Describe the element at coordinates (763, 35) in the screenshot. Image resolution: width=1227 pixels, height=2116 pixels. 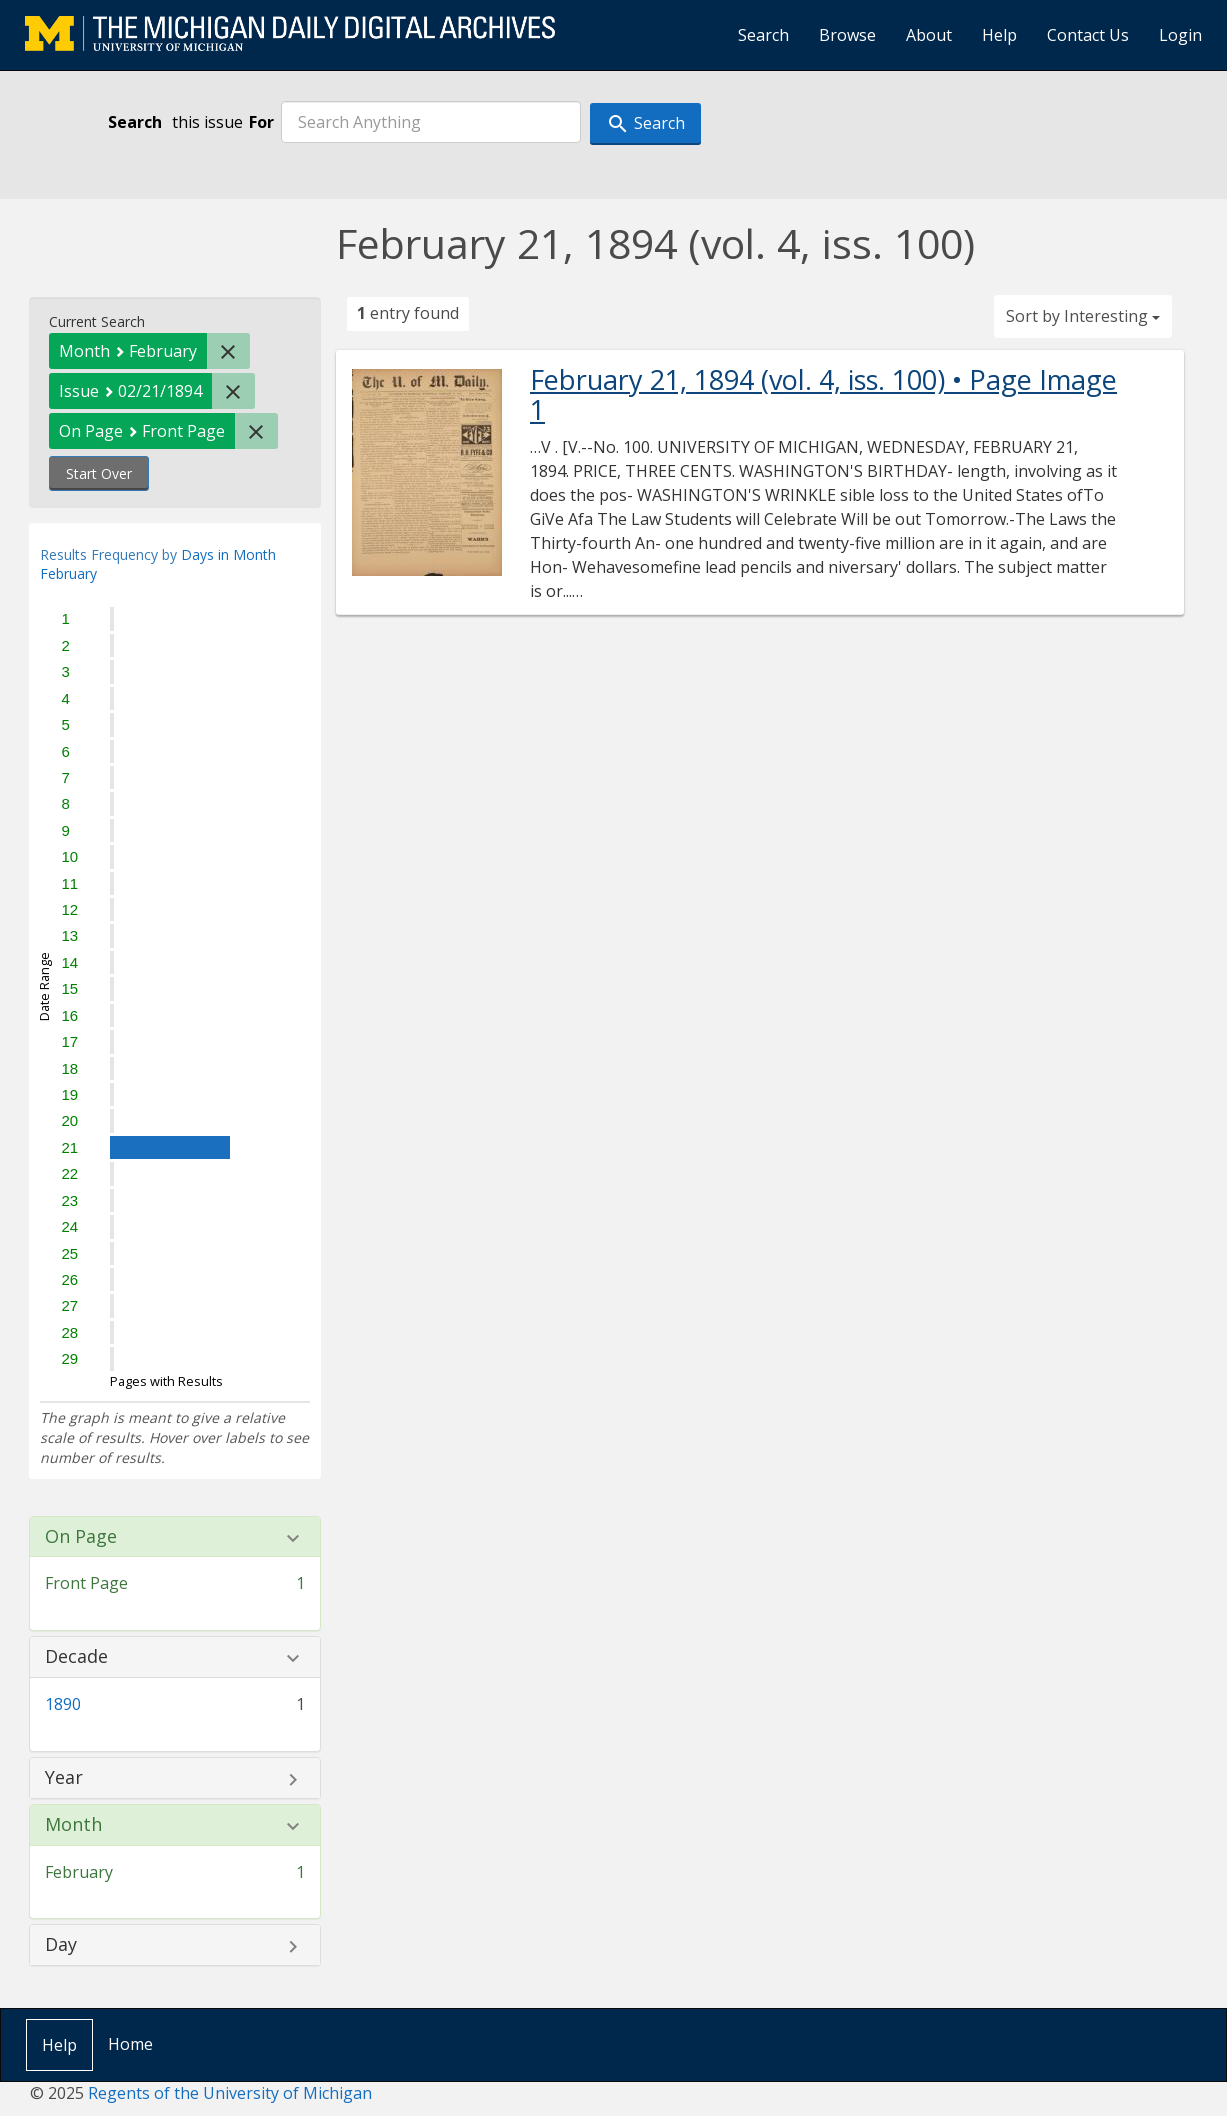
I see `Search` at that location.